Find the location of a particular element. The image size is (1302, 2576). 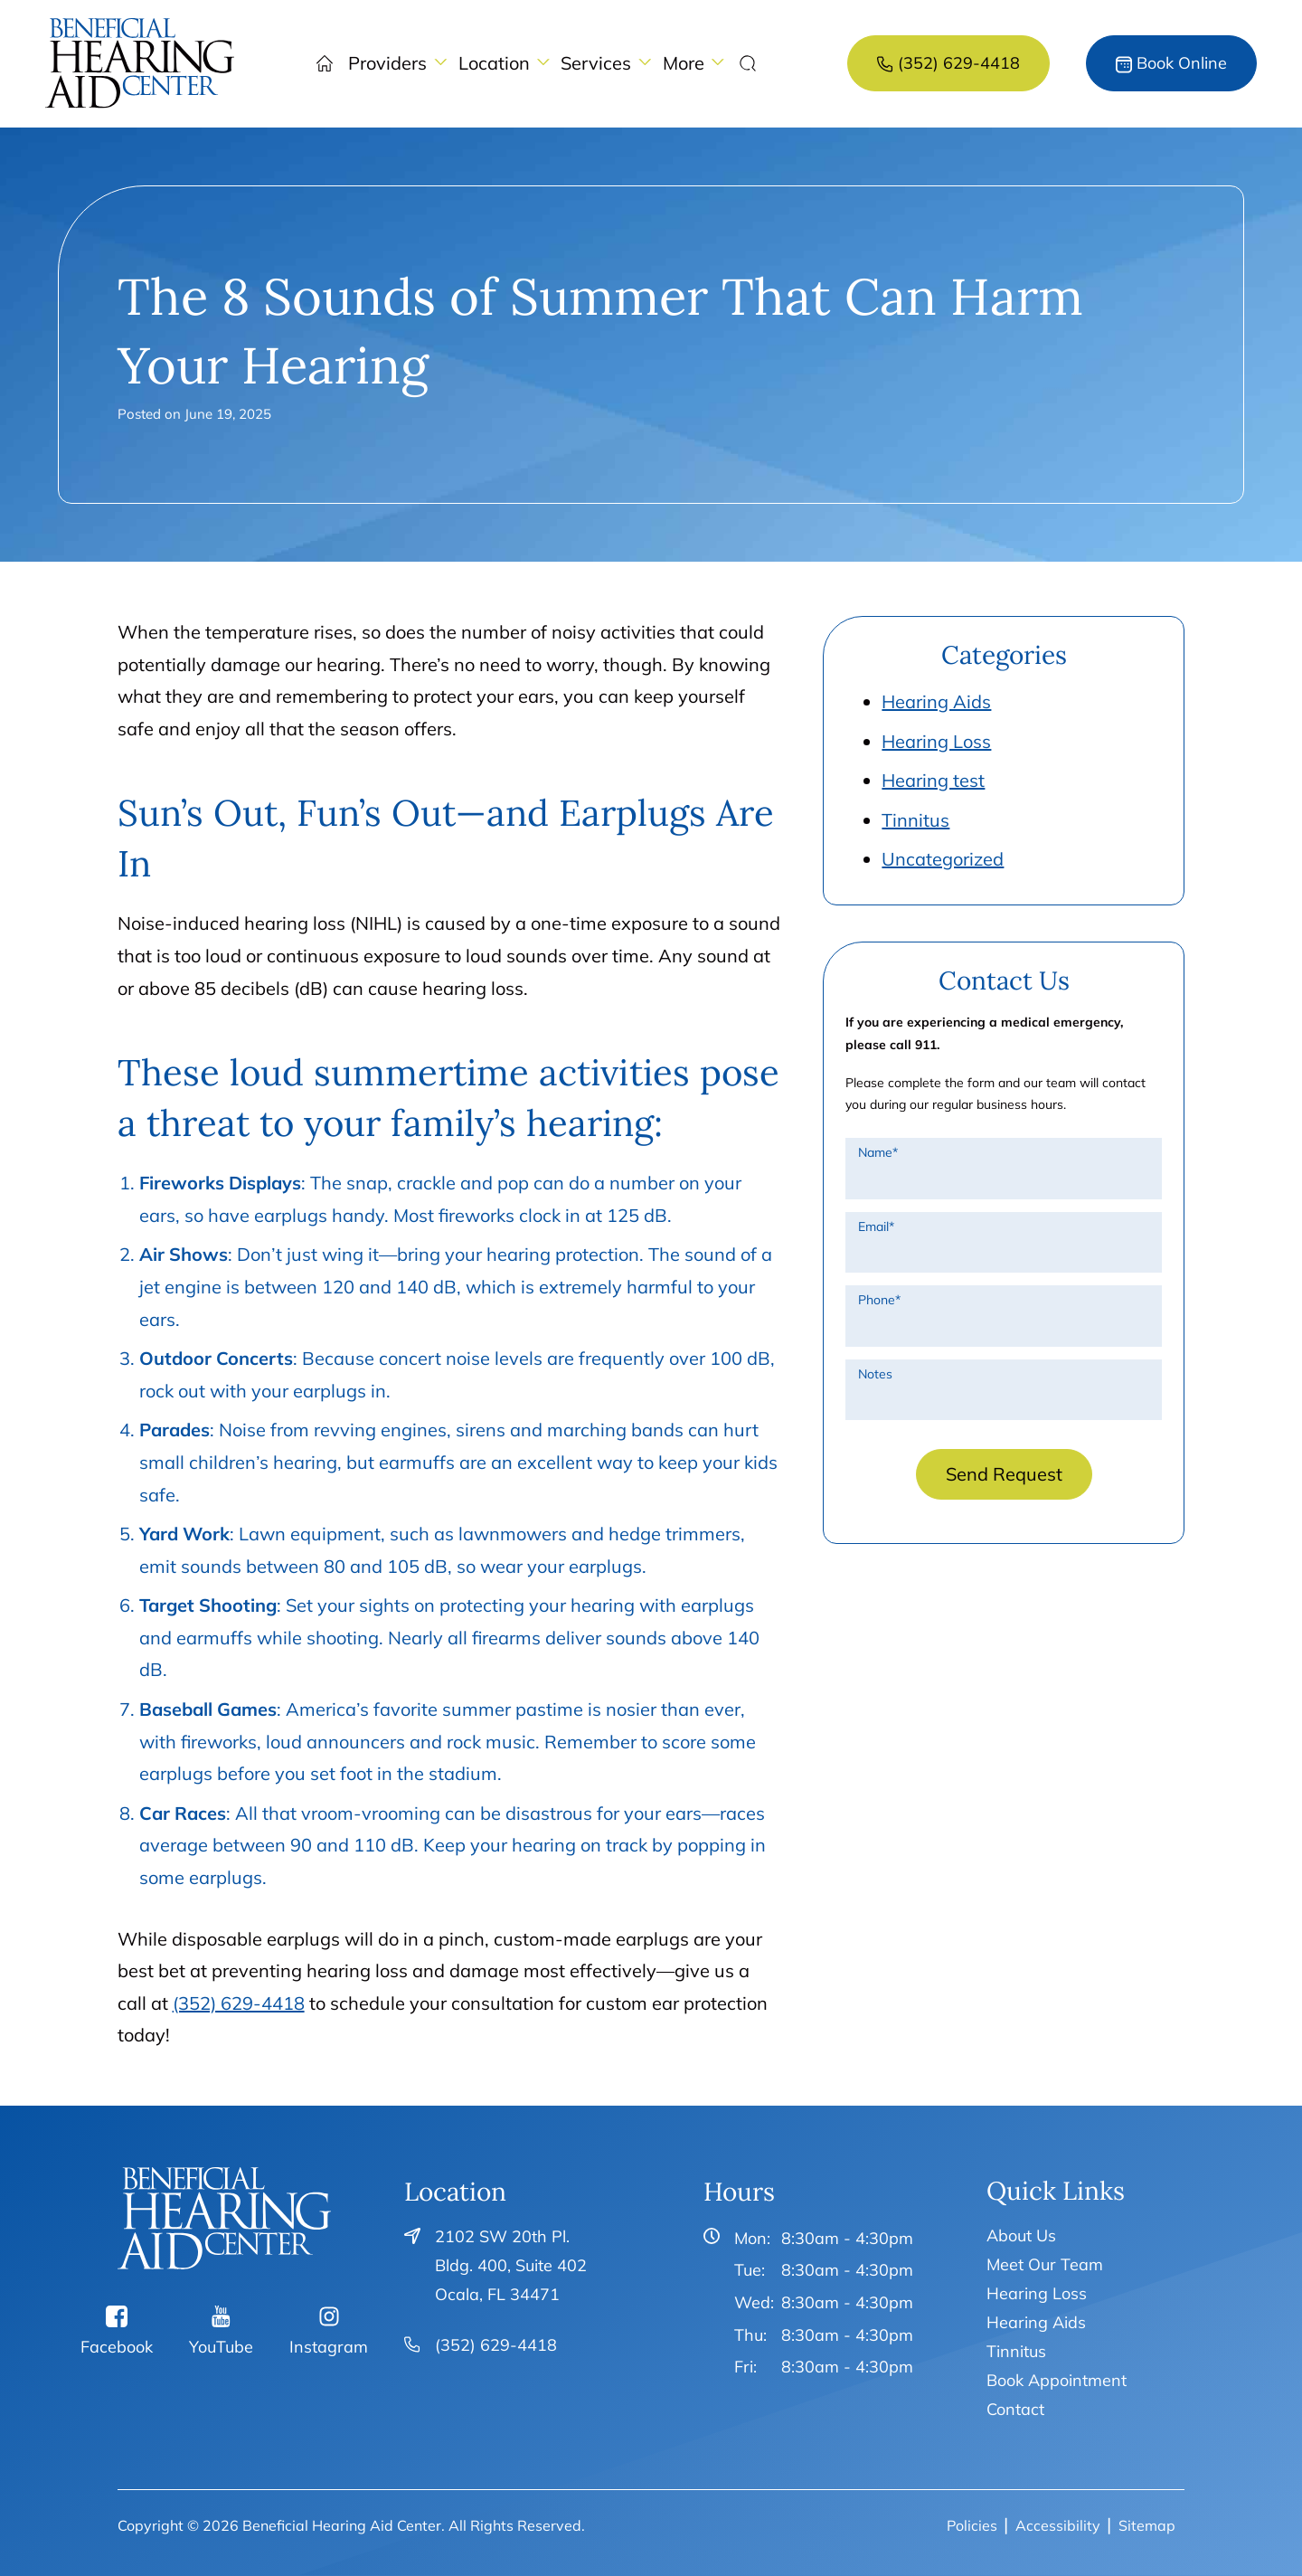

(352) 629-4418 is located at coordinates (239, 2003).